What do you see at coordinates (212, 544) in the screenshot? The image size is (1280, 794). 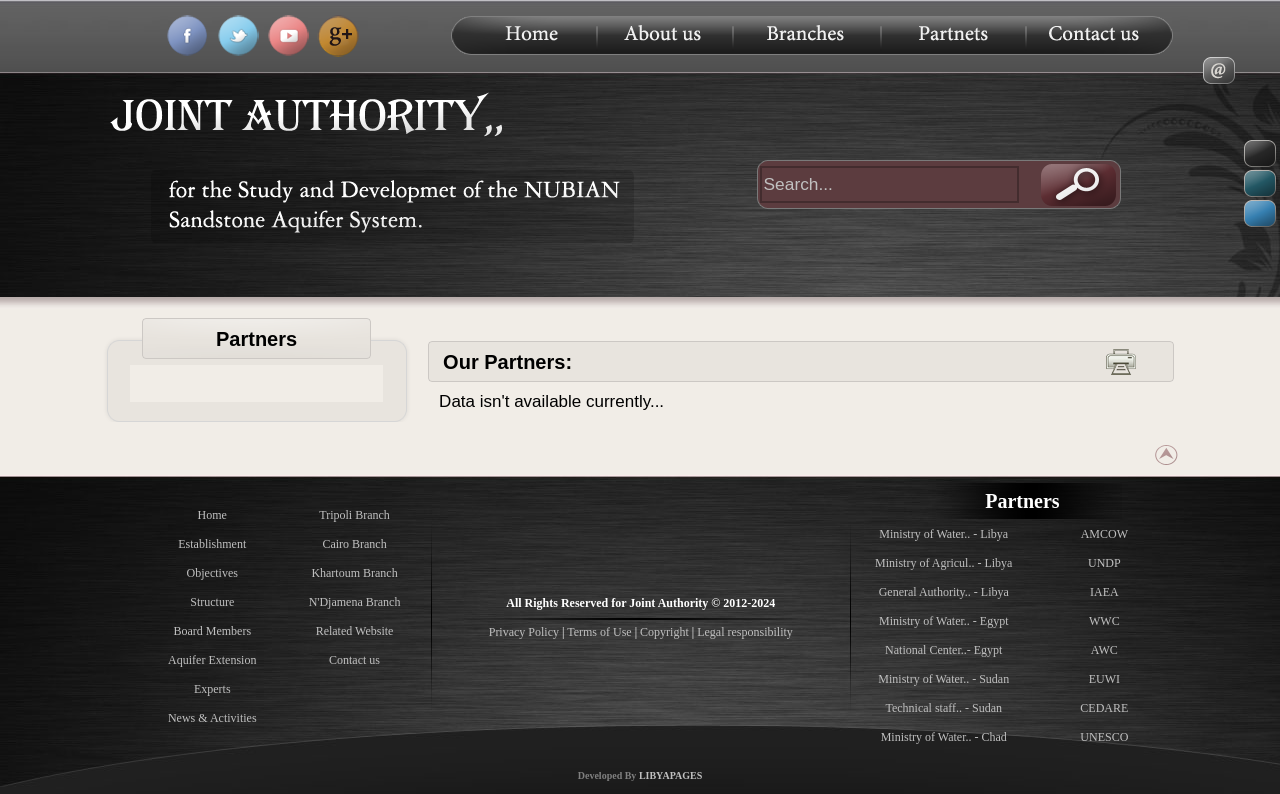 I see `Establishment` at bounding box center [212, 544].